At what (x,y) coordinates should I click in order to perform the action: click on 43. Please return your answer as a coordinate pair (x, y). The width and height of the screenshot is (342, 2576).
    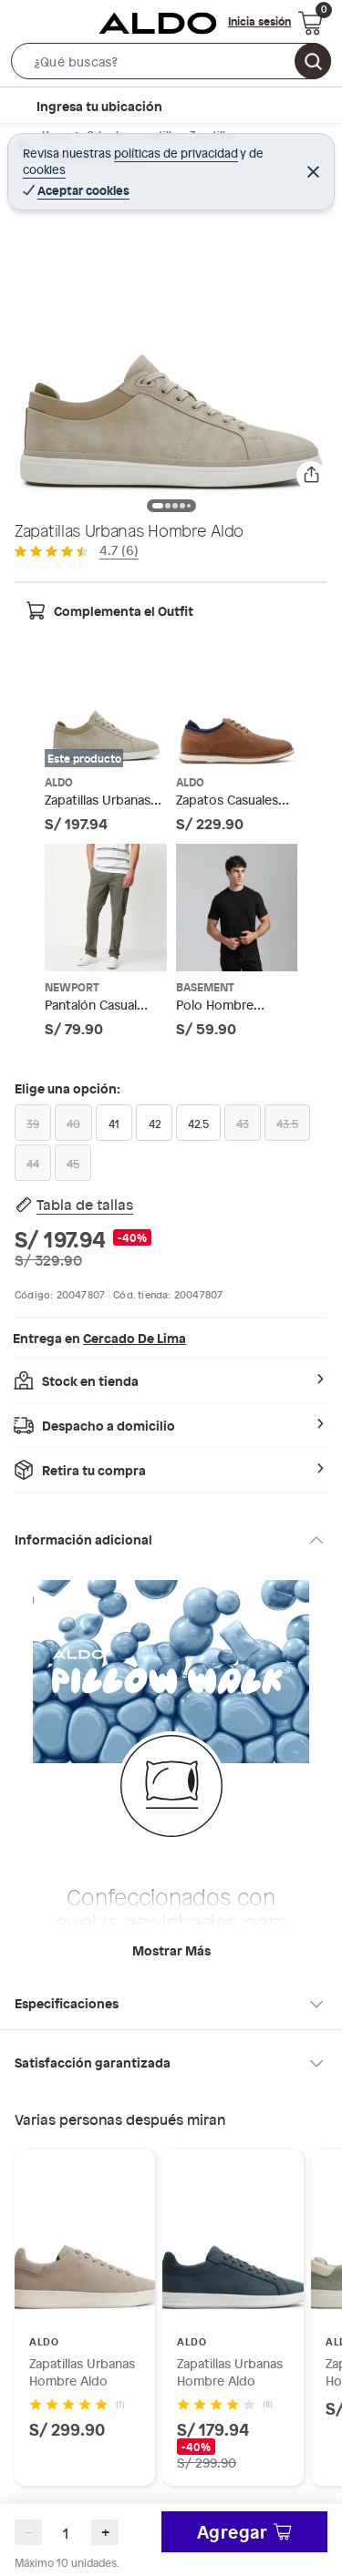
    Looking at the image, I should click on (242, 1123).